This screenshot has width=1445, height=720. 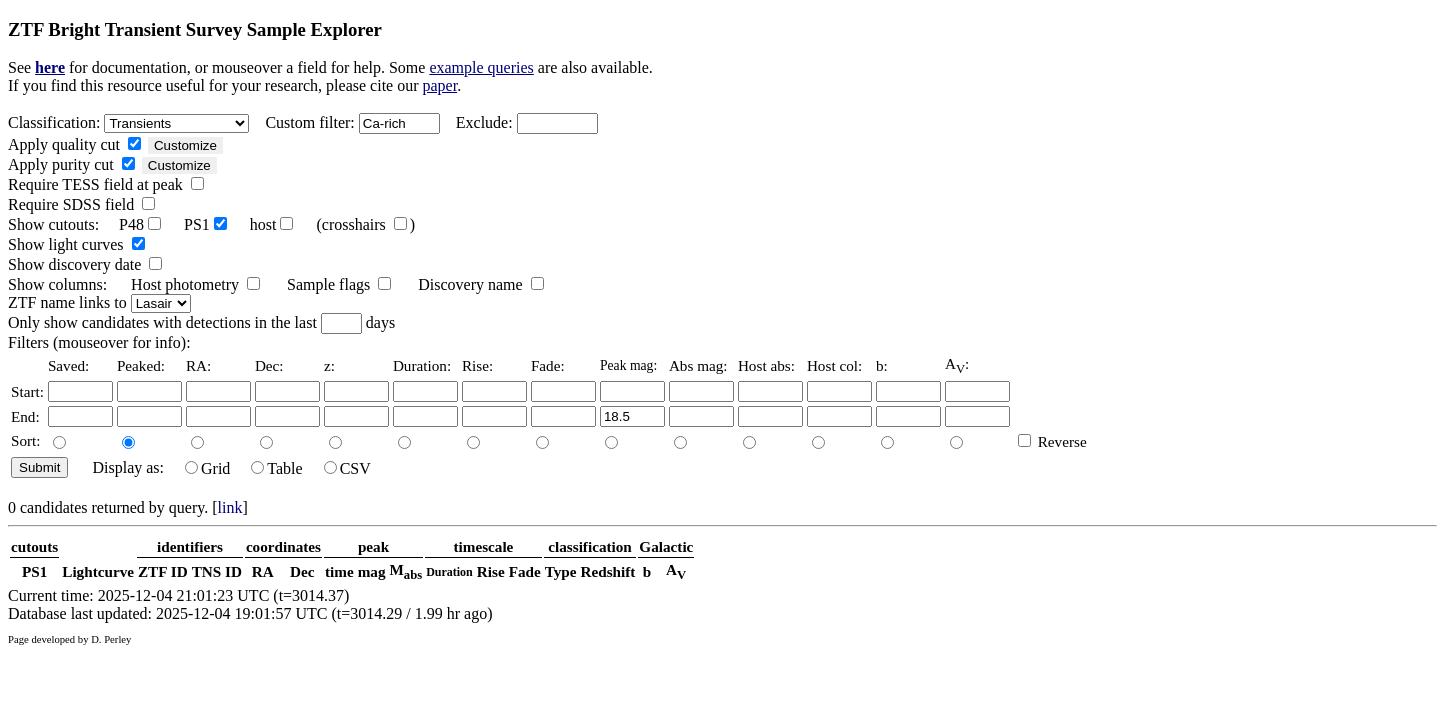 I want to click on time, so click(x=339, y=571).